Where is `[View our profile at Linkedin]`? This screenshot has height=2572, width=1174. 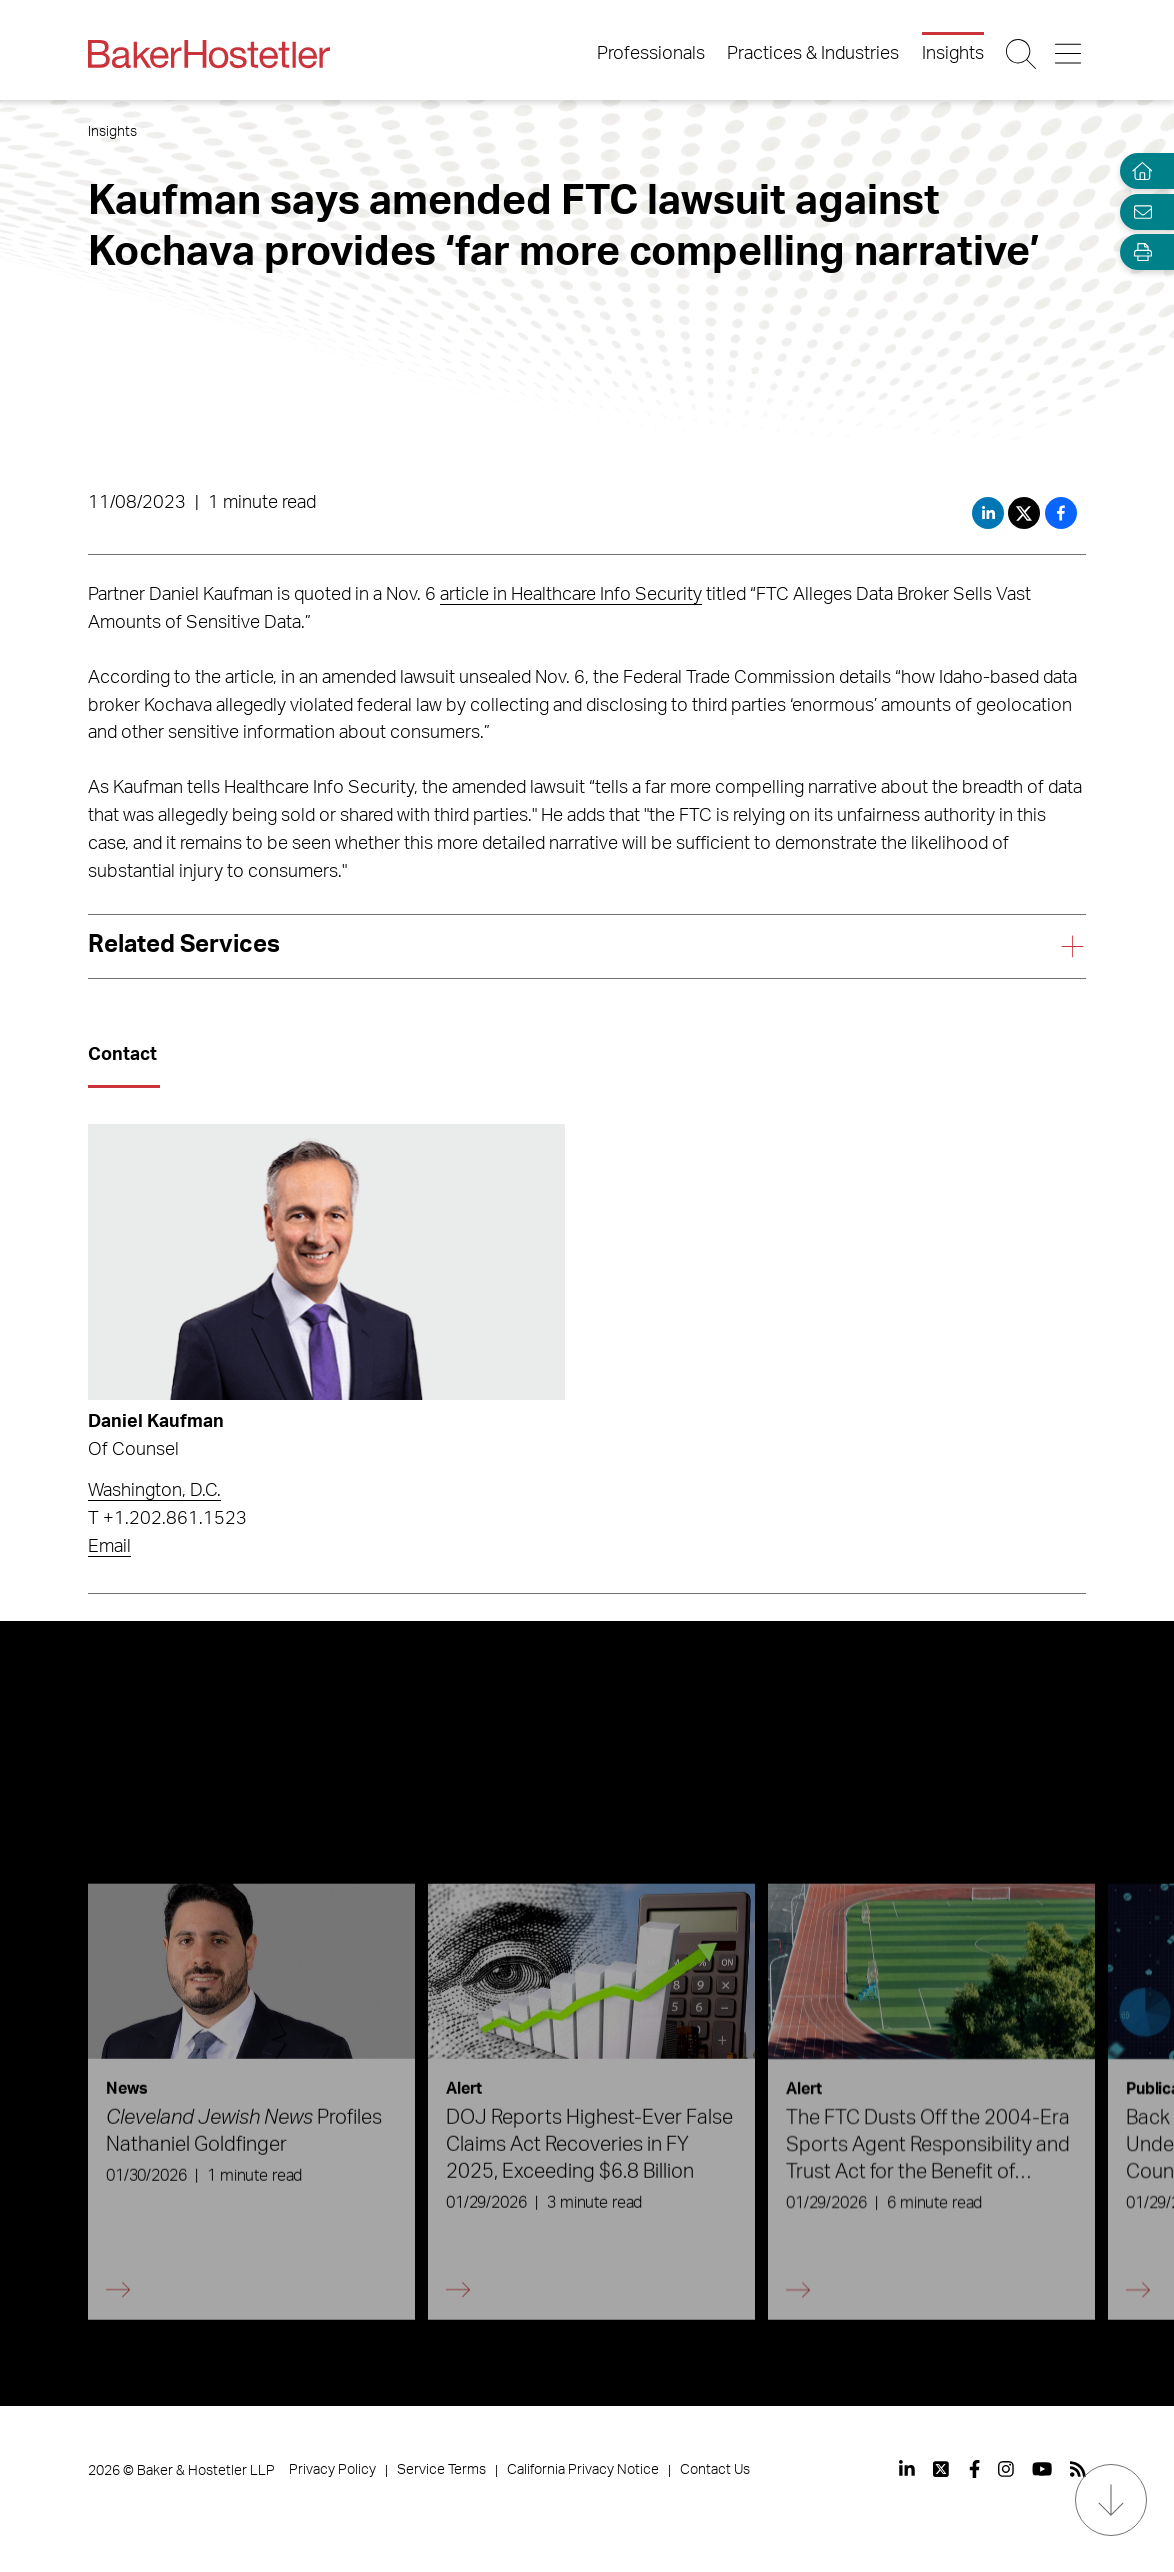
[View our profile at Linkedin] is located at coordinates (907, 2469).